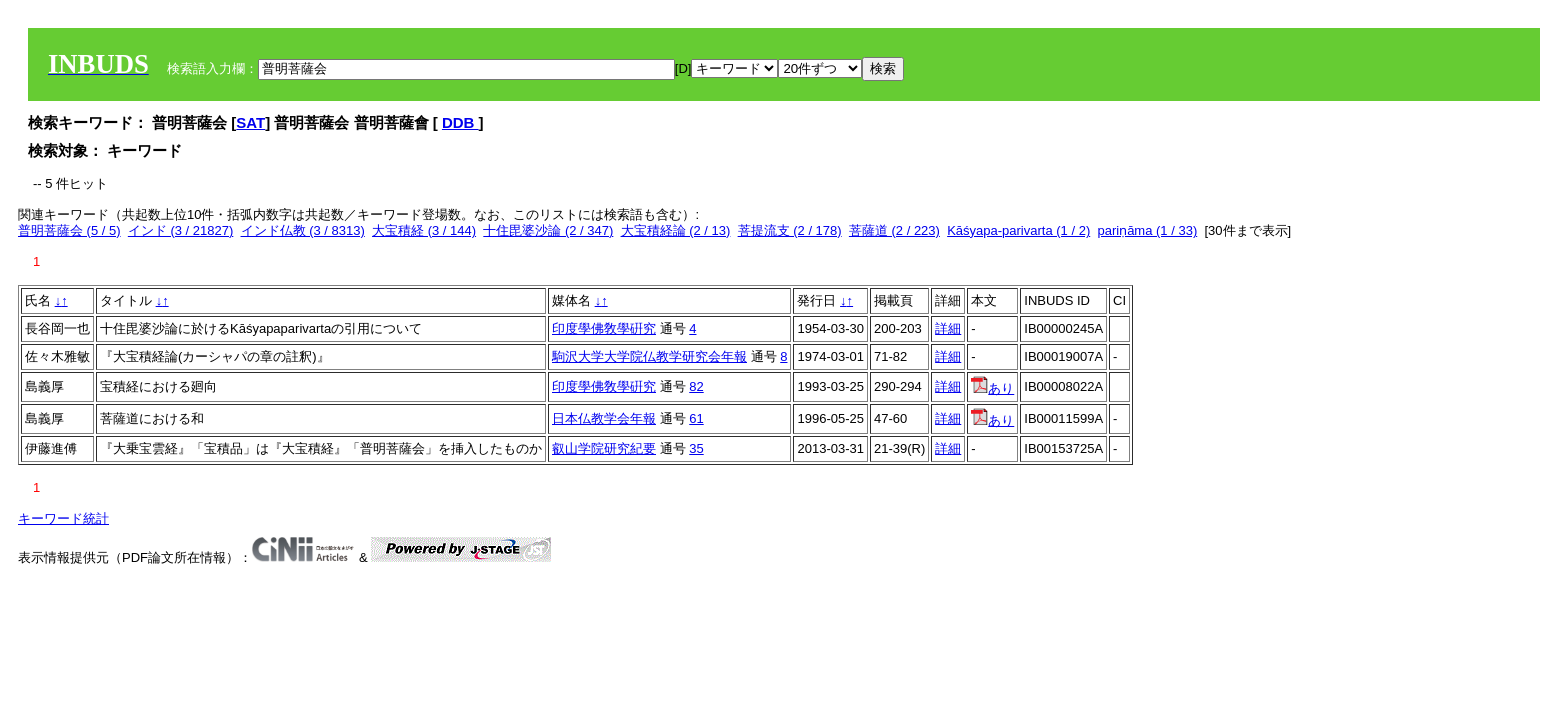  What do you see at coordinates (790, 230) in the screenshot?
I see `菩提流支 (2 / 178)` at bounding box center [790, 230].